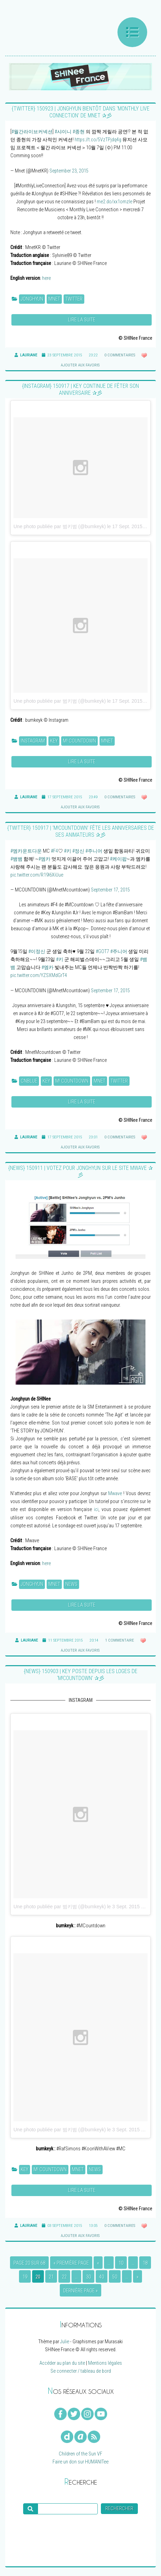 The height and width of the screenshot is (2576, 161). What do you see at coordinates (59, 526) in the screenshot?
I see `Une photo publiée par 범키범 (@bumkeyk)` at bounding box center [59, 526].